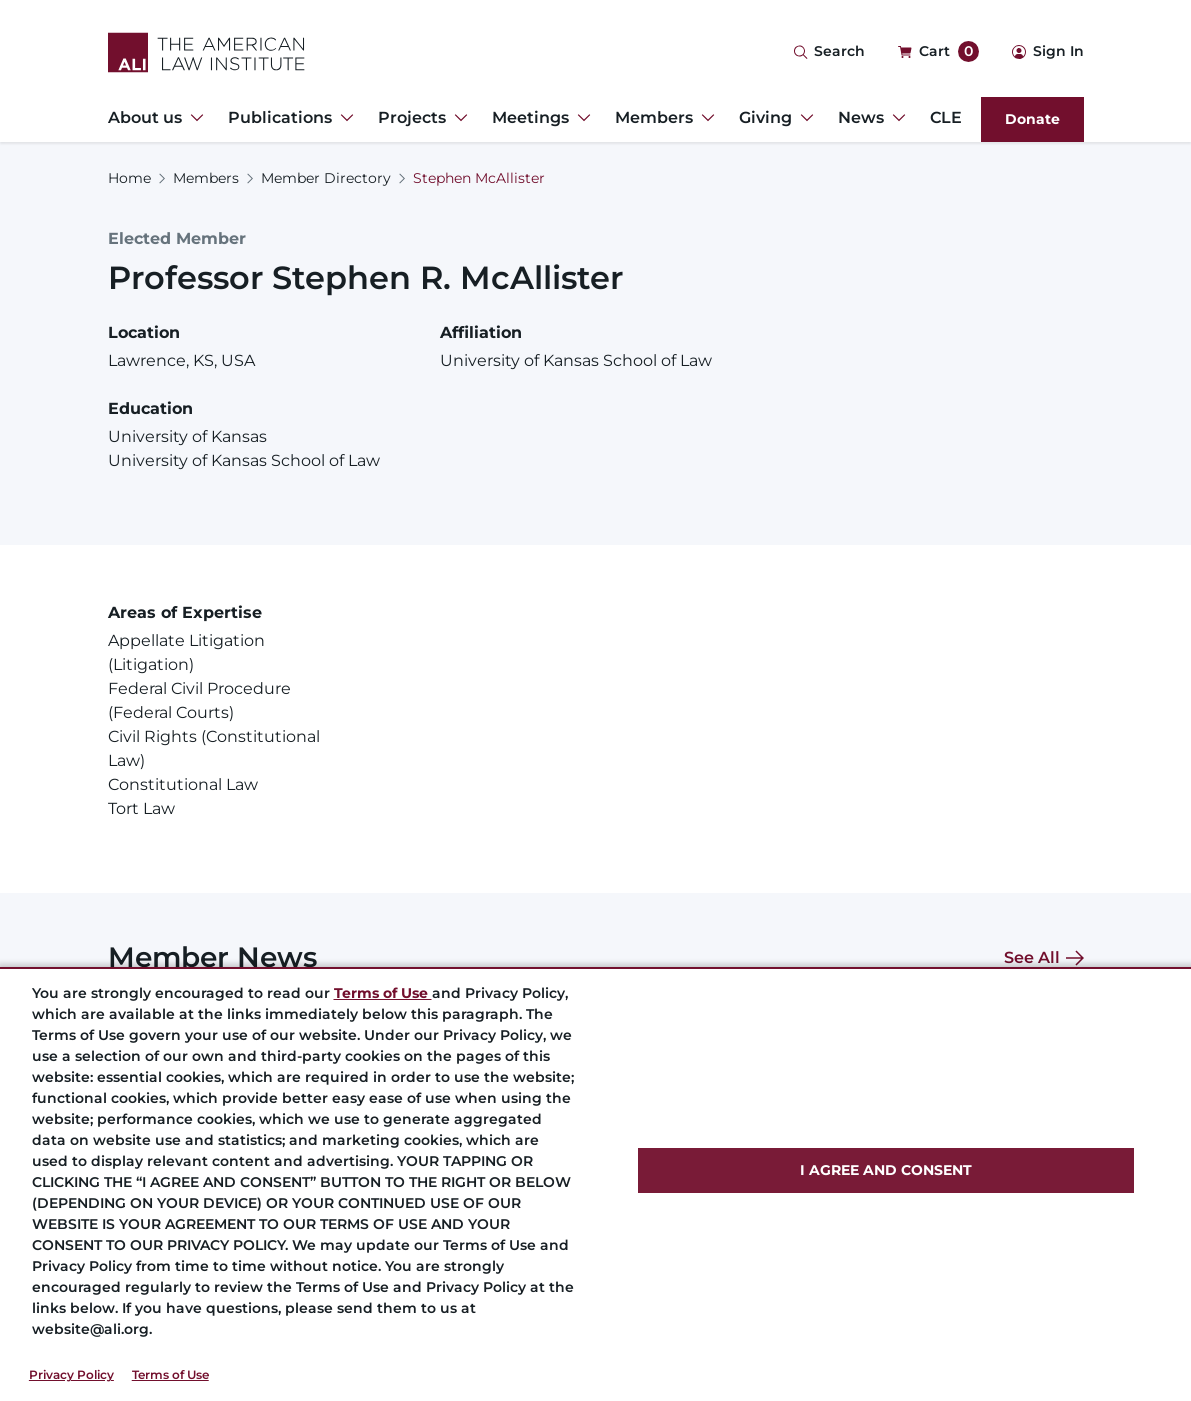  What do you see at coordinates (193, 118) in the screenshot?
I see `[Toggle Dropdown Menu for About us]` at bounding box center [193, 118].